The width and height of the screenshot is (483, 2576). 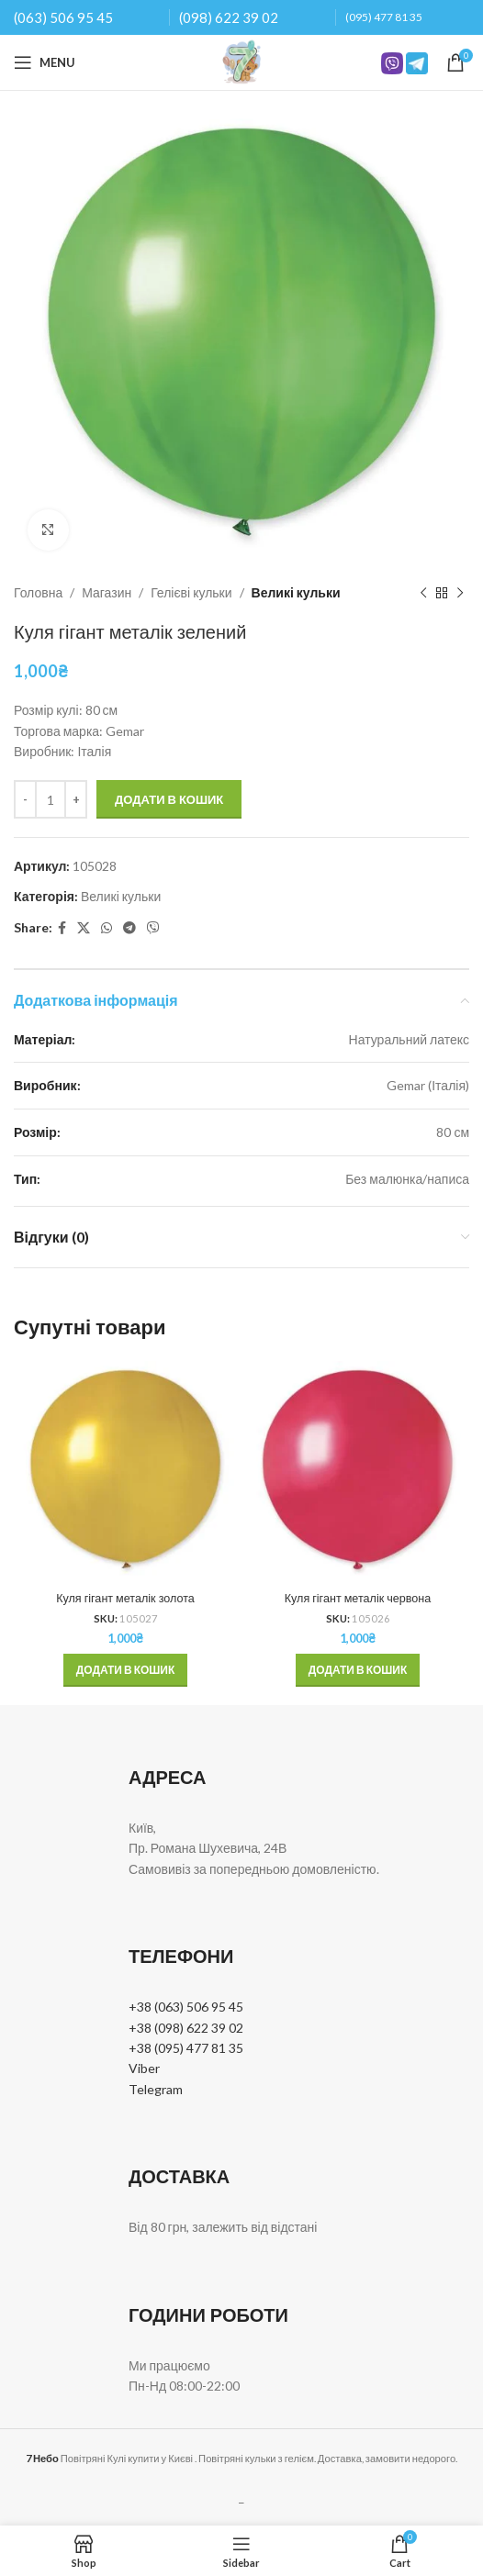 What do you see at coordinates (241, 61) in the screenshot?
I see `[Site logo]` at bounding box center [241, 61].